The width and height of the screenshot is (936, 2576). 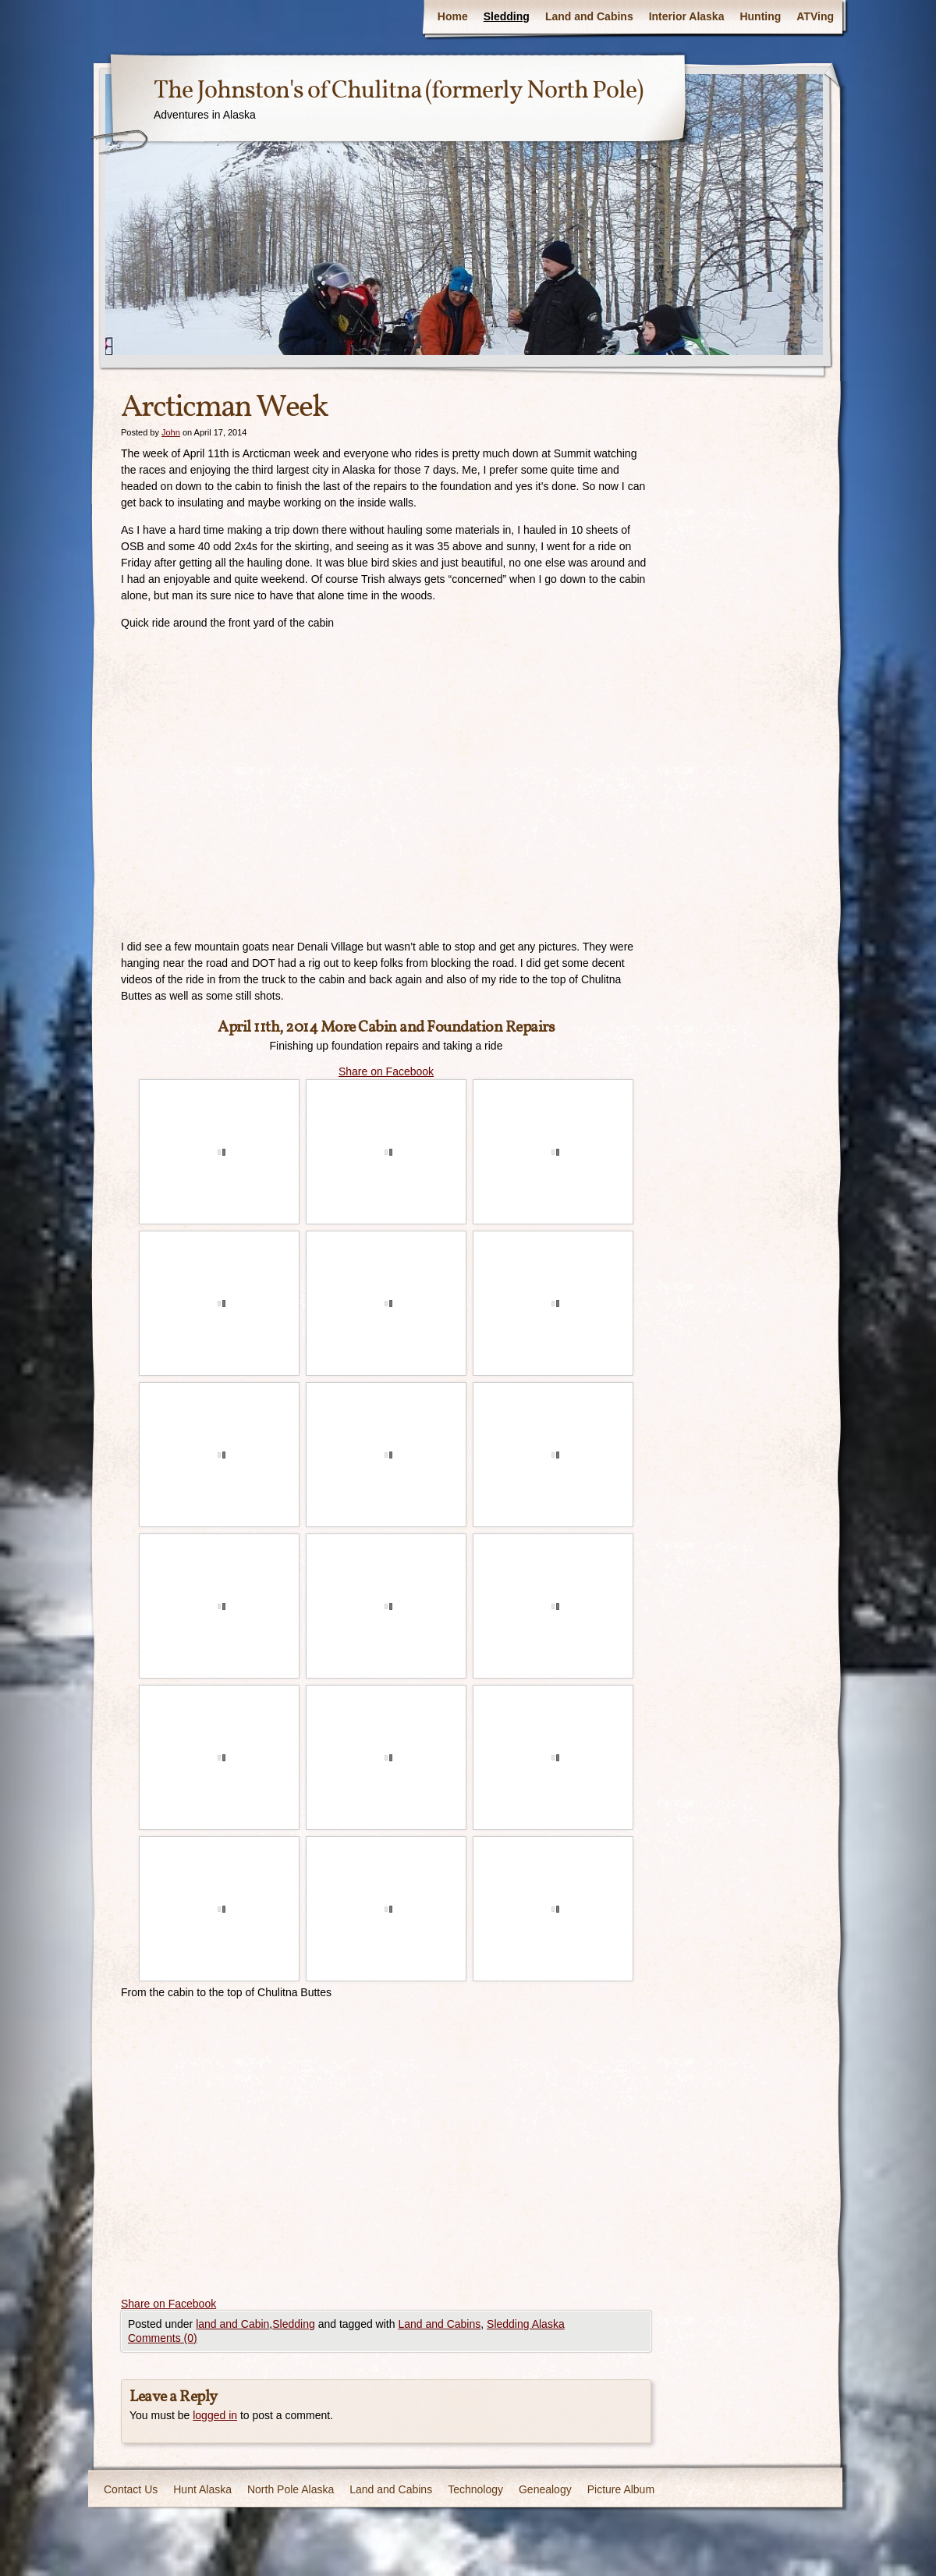 I want to click on Home, so click(x=453, y=16).